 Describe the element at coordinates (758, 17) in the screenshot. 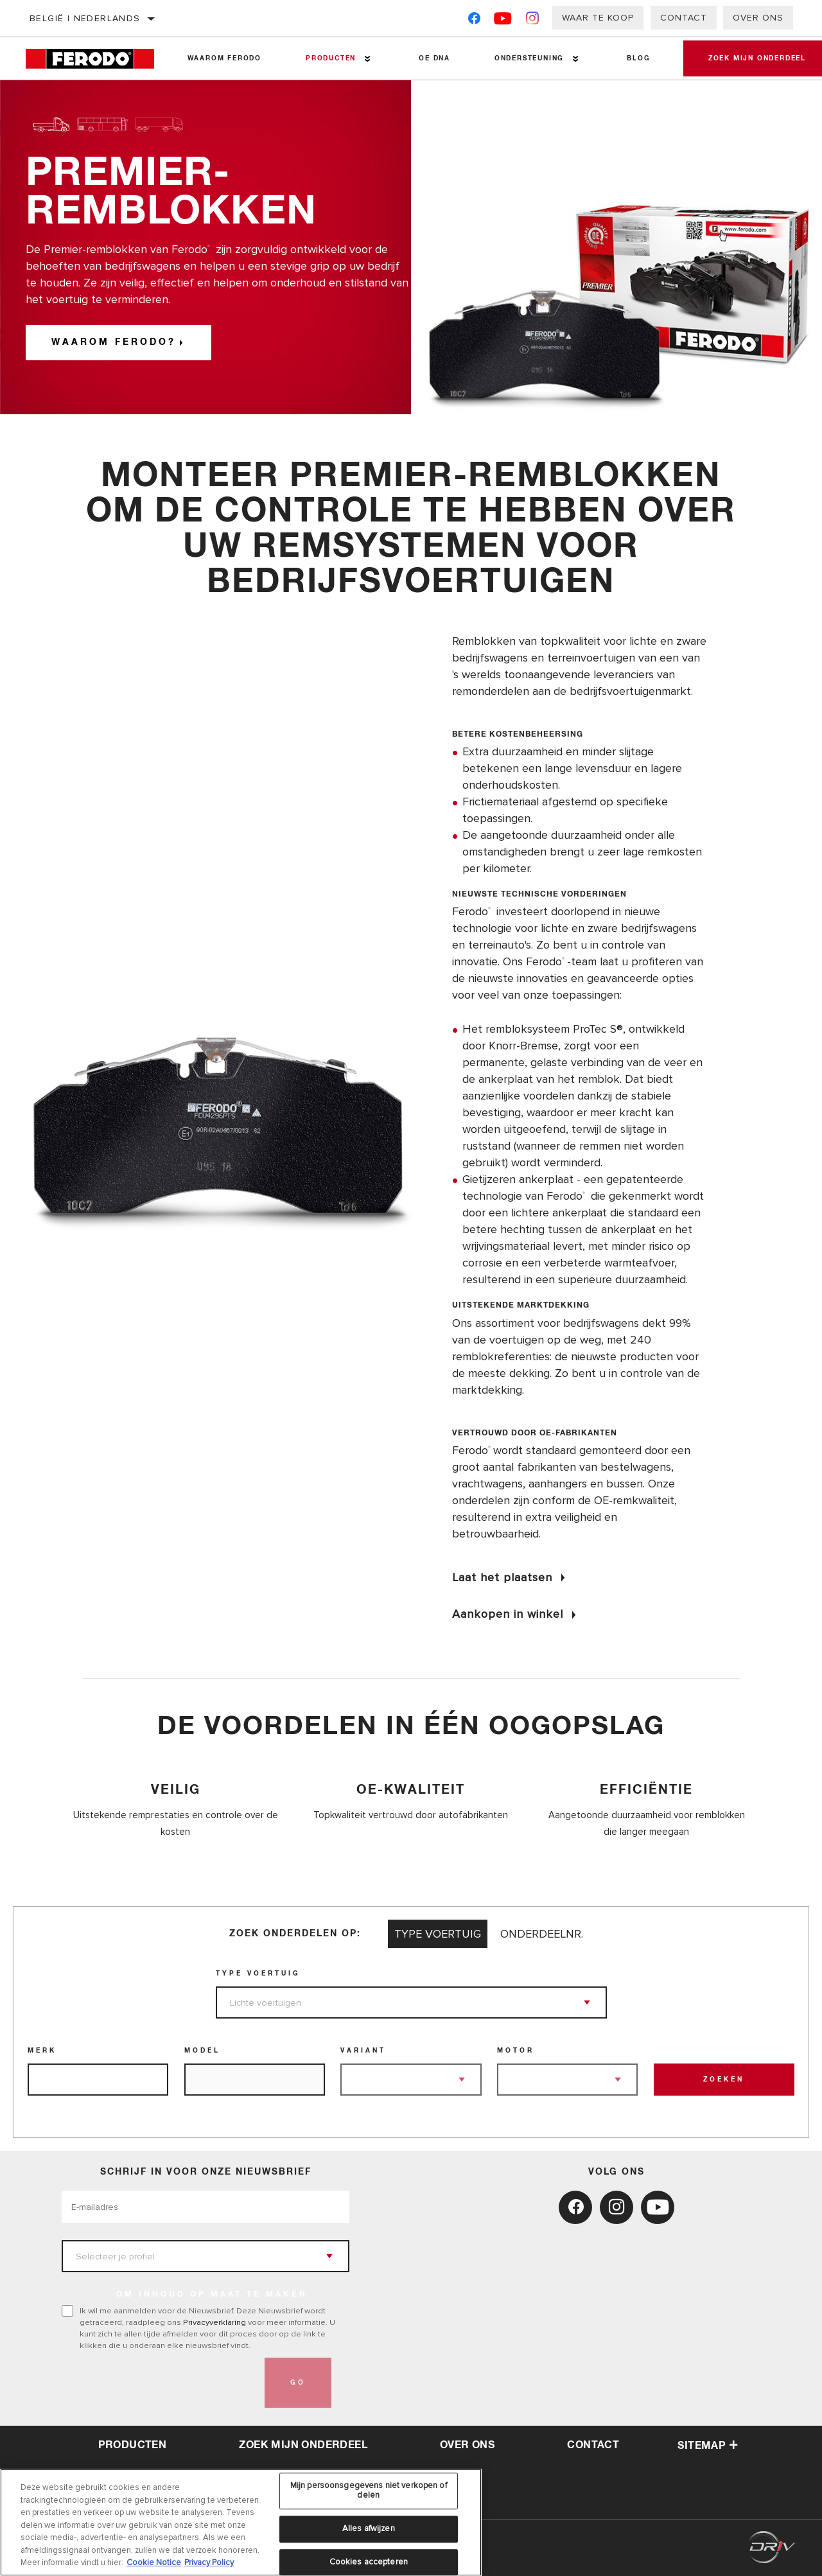

I see `Over ons` at that location.